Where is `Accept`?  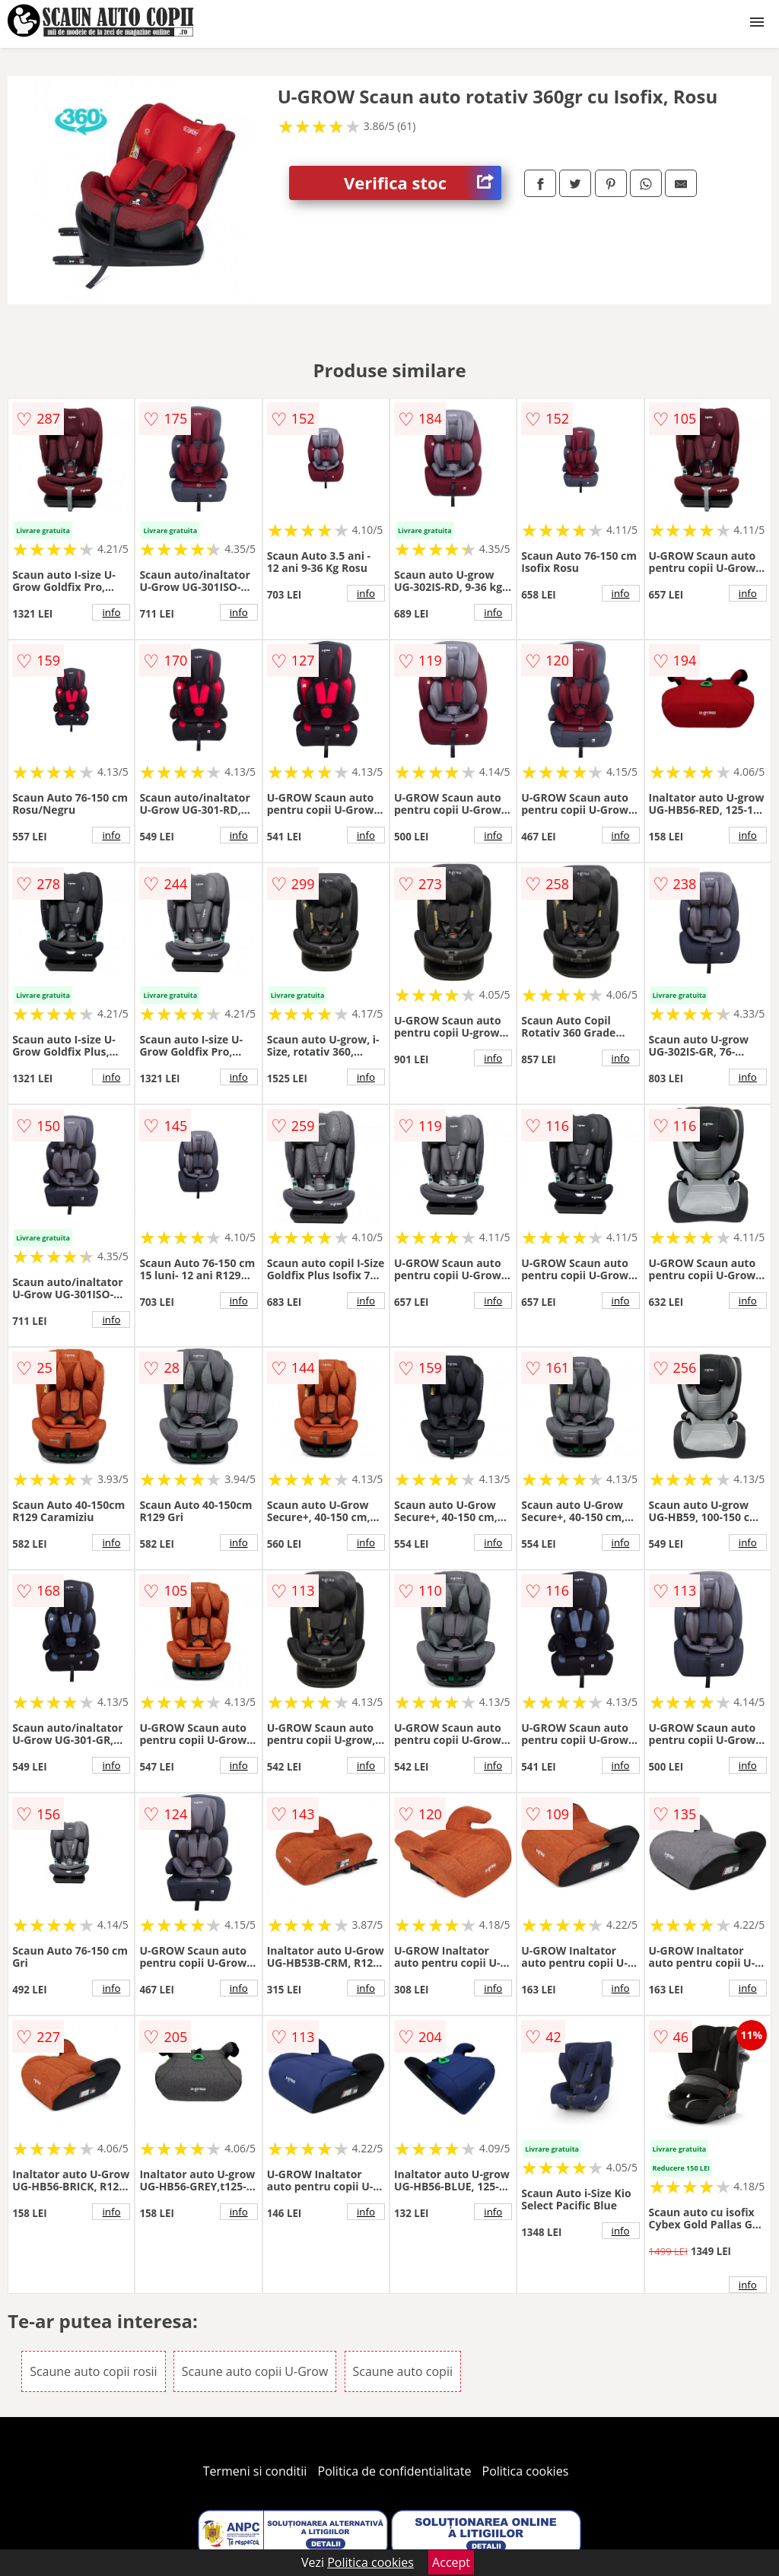 Accept is located at coordinates (451, 2562).